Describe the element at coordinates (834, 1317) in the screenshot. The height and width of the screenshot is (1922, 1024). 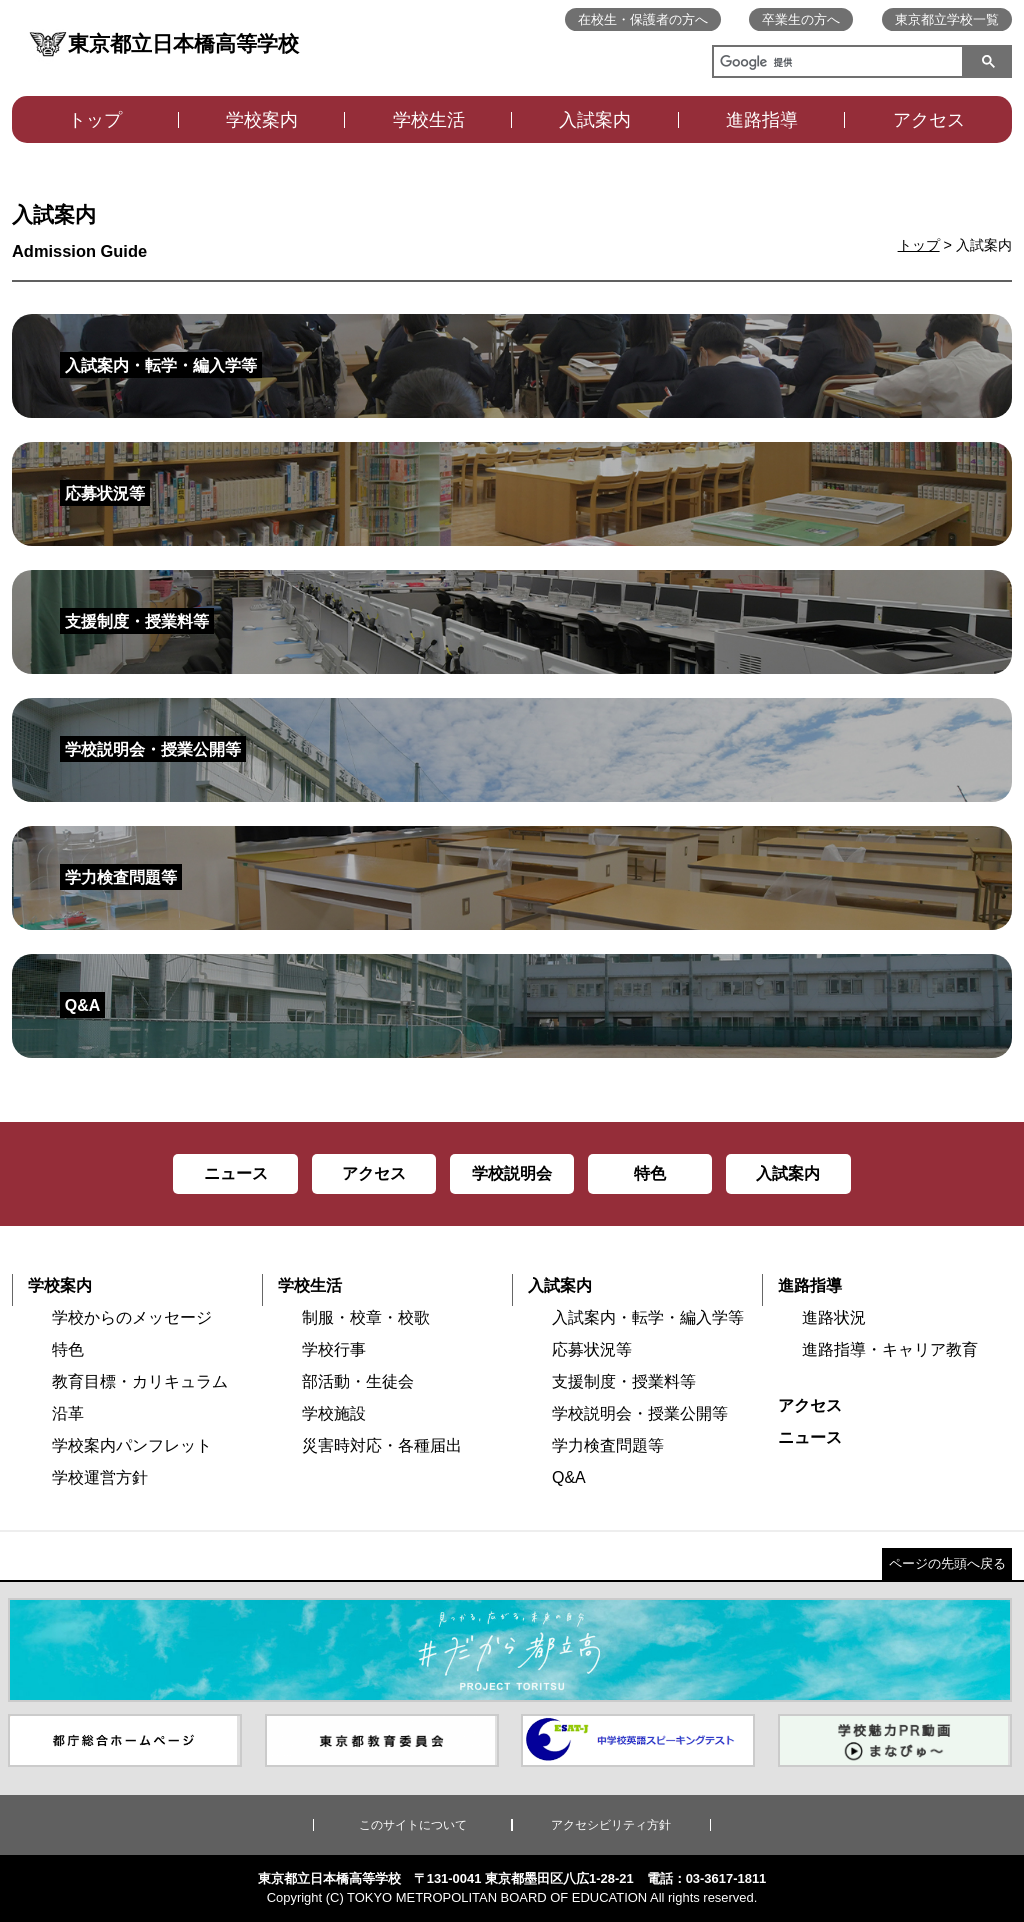
I see `進路状況` at that location.